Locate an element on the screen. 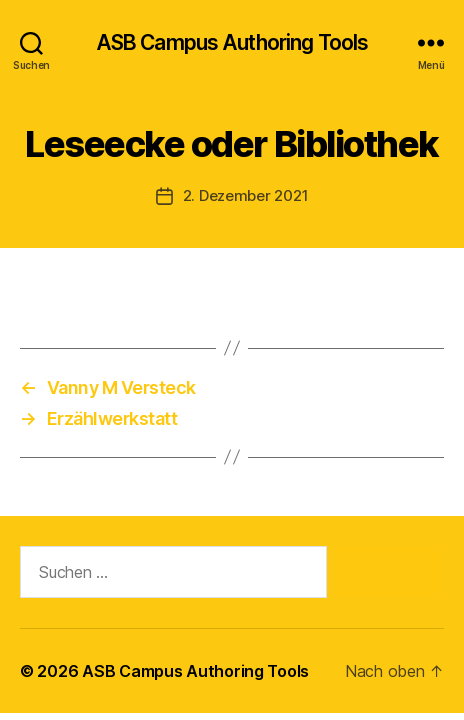 Image resolution: width=464 pixels, height=720 pixels. ASB Campus Authoring Tools is located at coordinates (232, 42).